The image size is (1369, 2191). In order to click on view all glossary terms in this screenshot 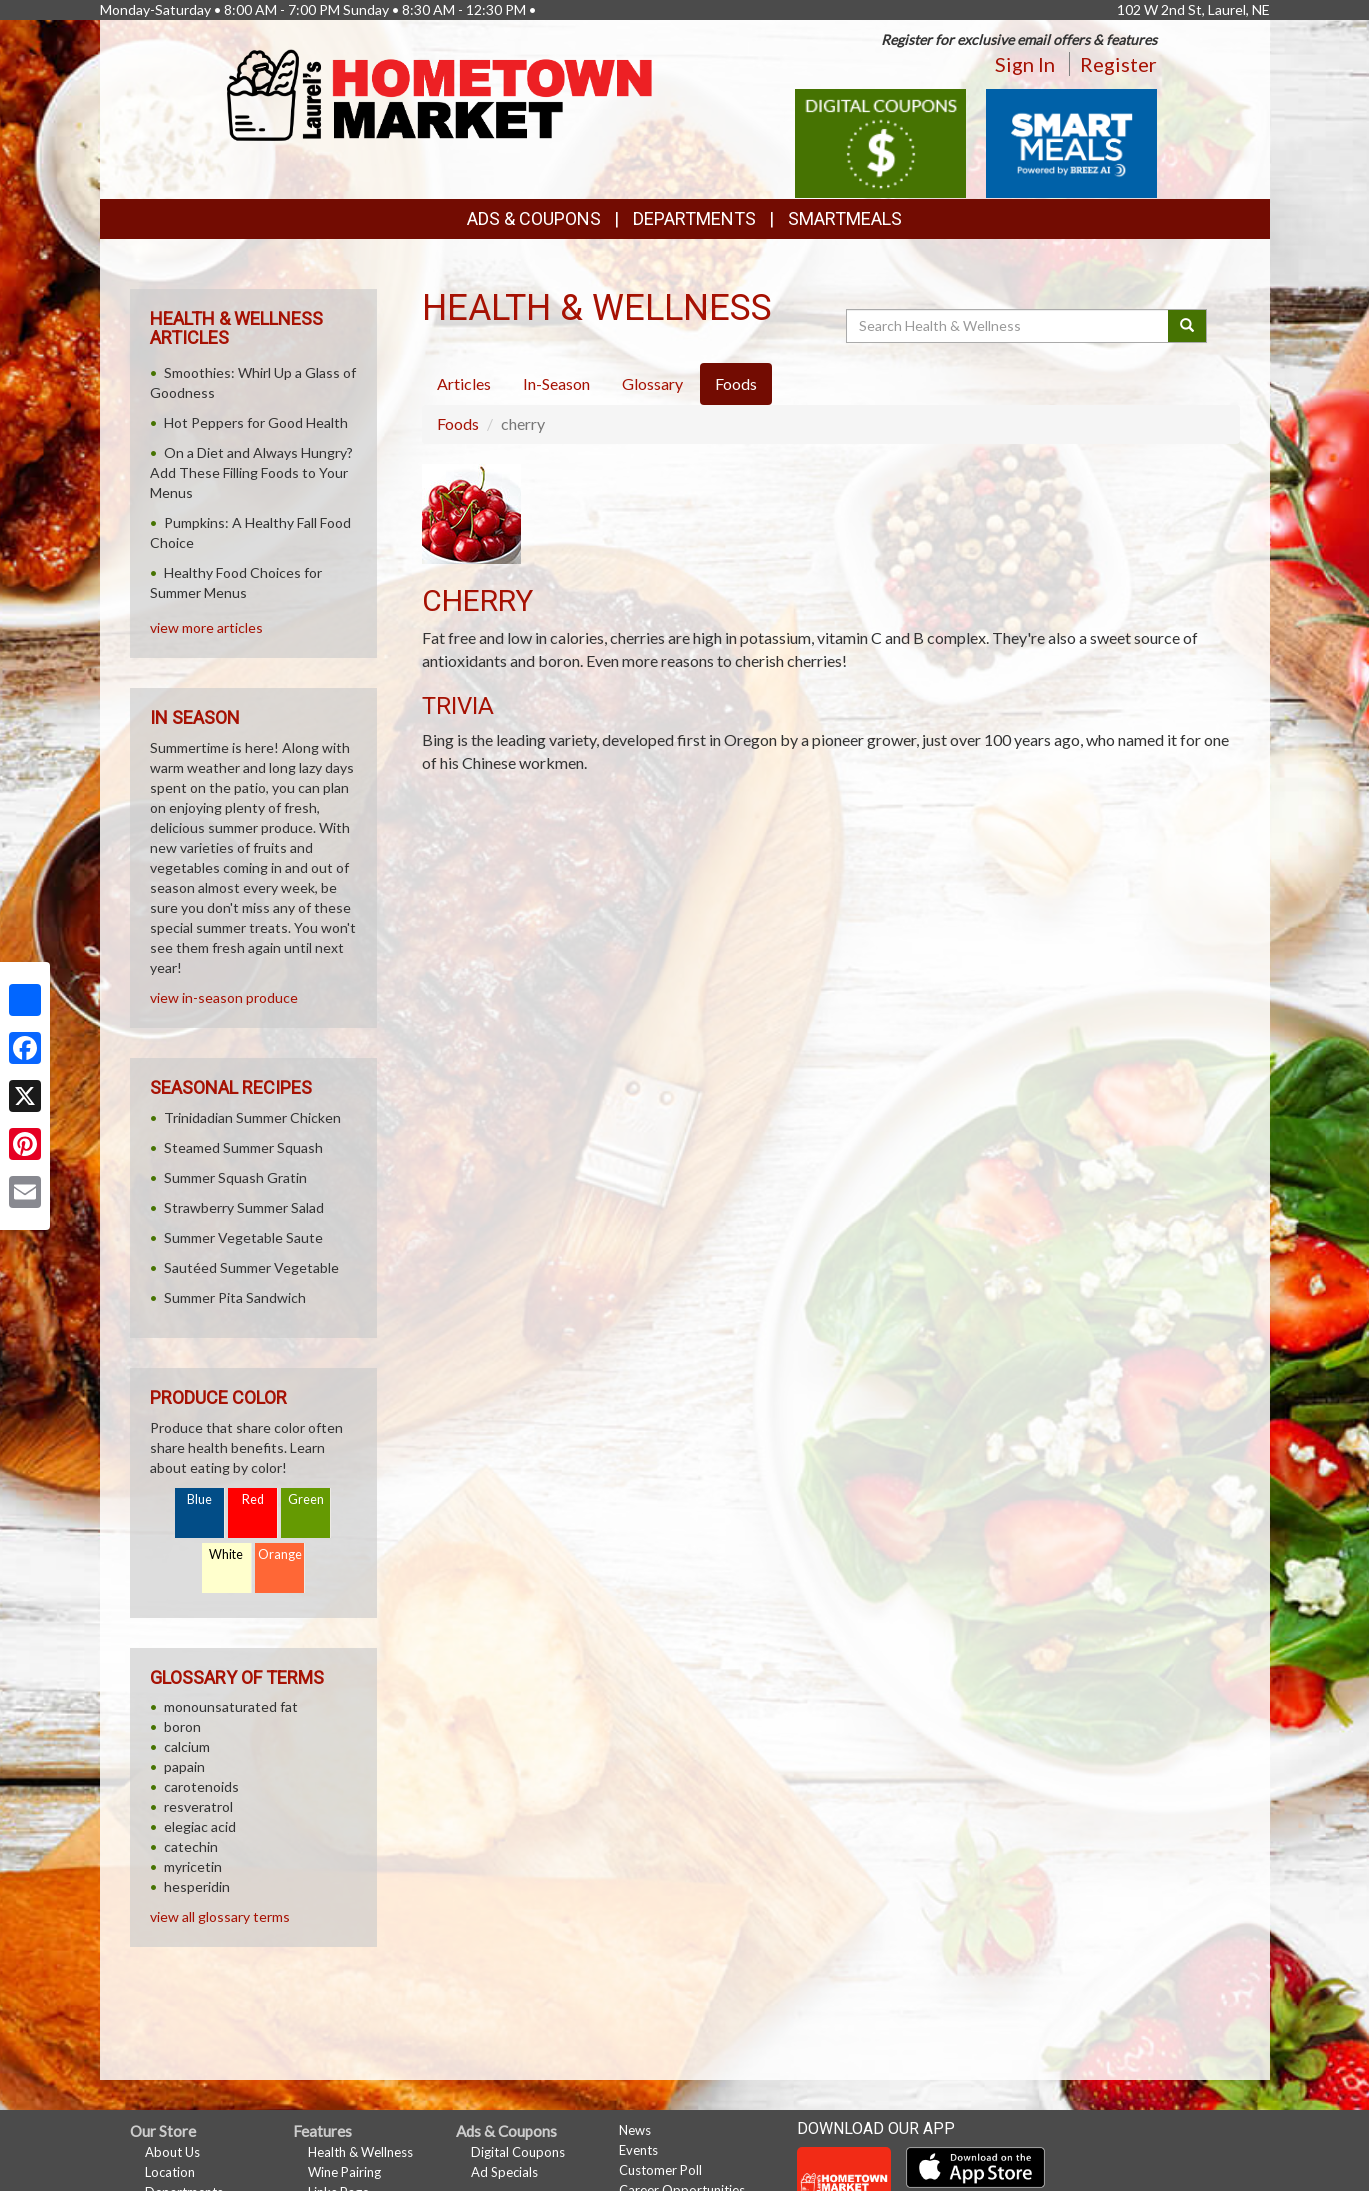, I will do `click(220, 1916)`.